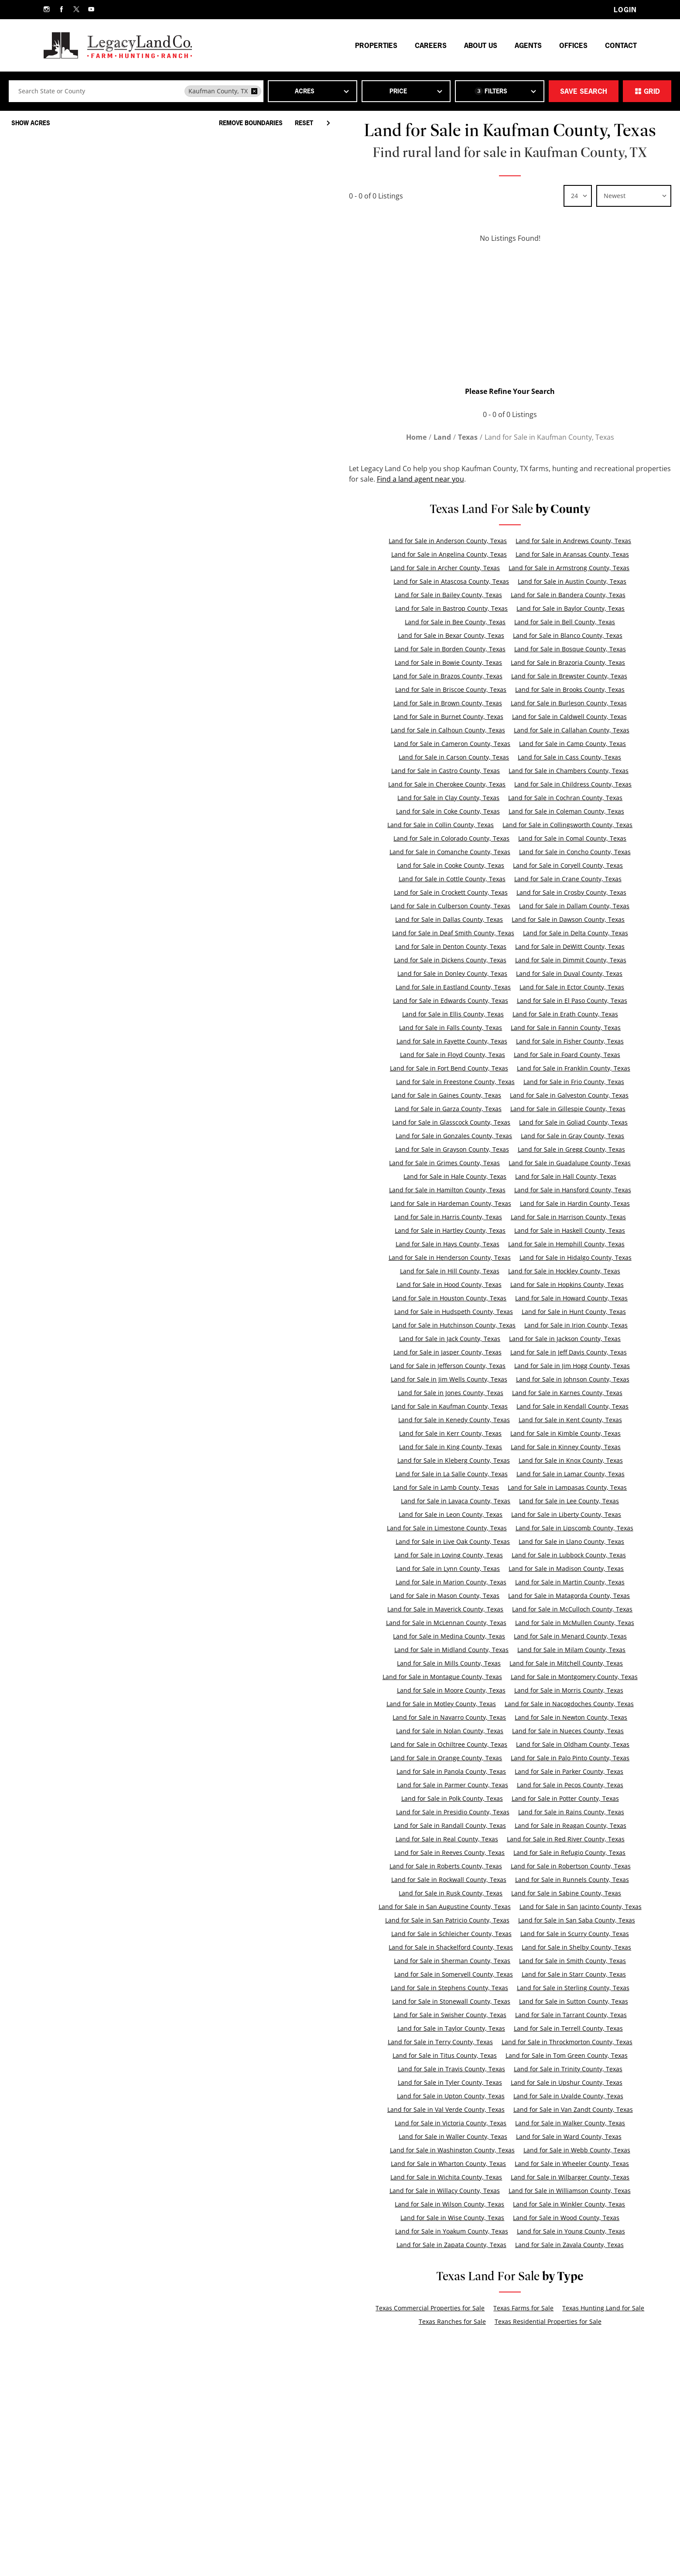 This screenshot has width=680, height=2576. I want to click on Land for Sale in Starr County, Texas, so click(574, 1974).